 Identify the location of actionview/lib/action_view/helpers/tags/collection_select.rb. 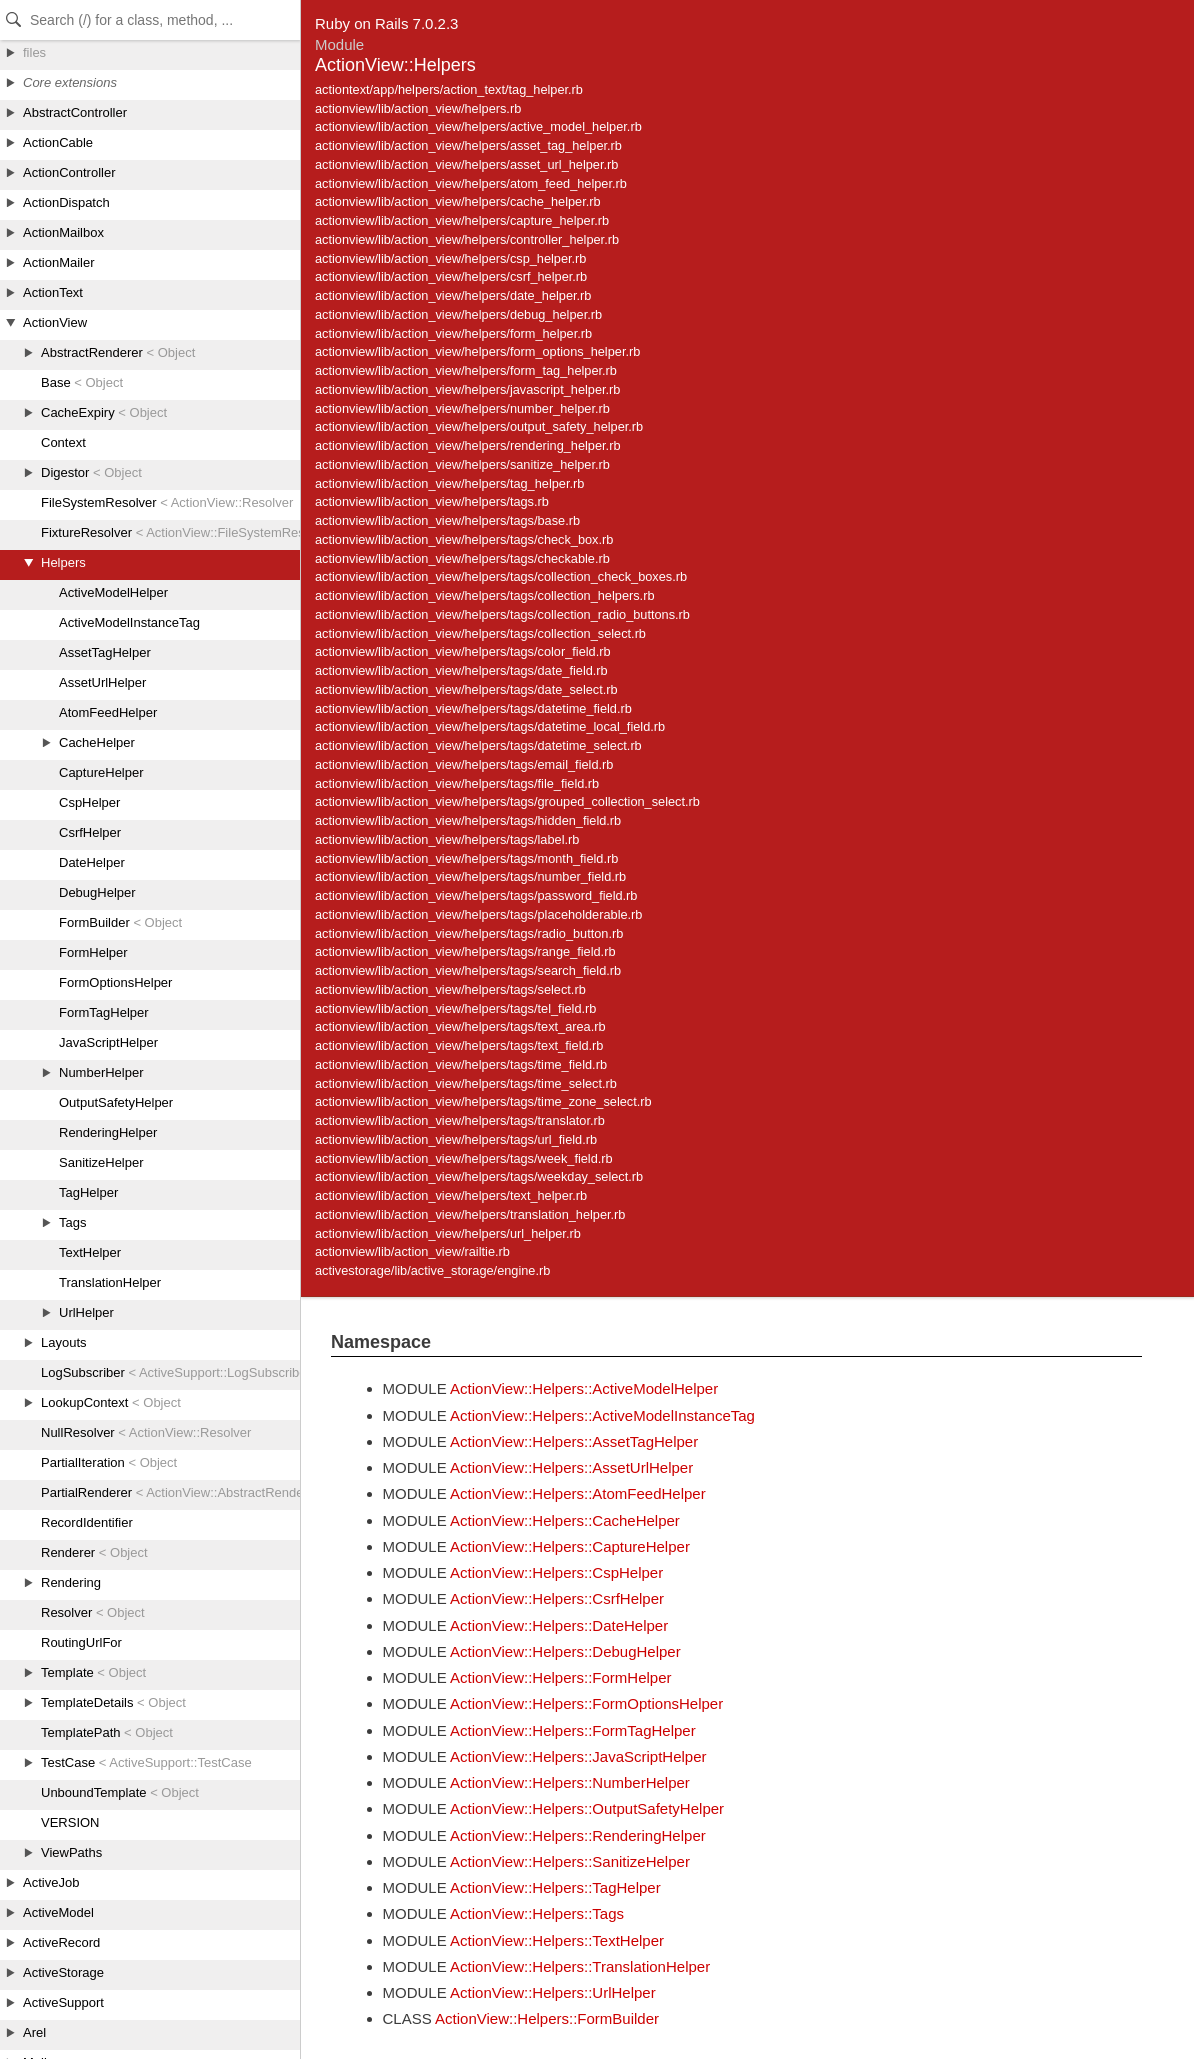
(480, 633).